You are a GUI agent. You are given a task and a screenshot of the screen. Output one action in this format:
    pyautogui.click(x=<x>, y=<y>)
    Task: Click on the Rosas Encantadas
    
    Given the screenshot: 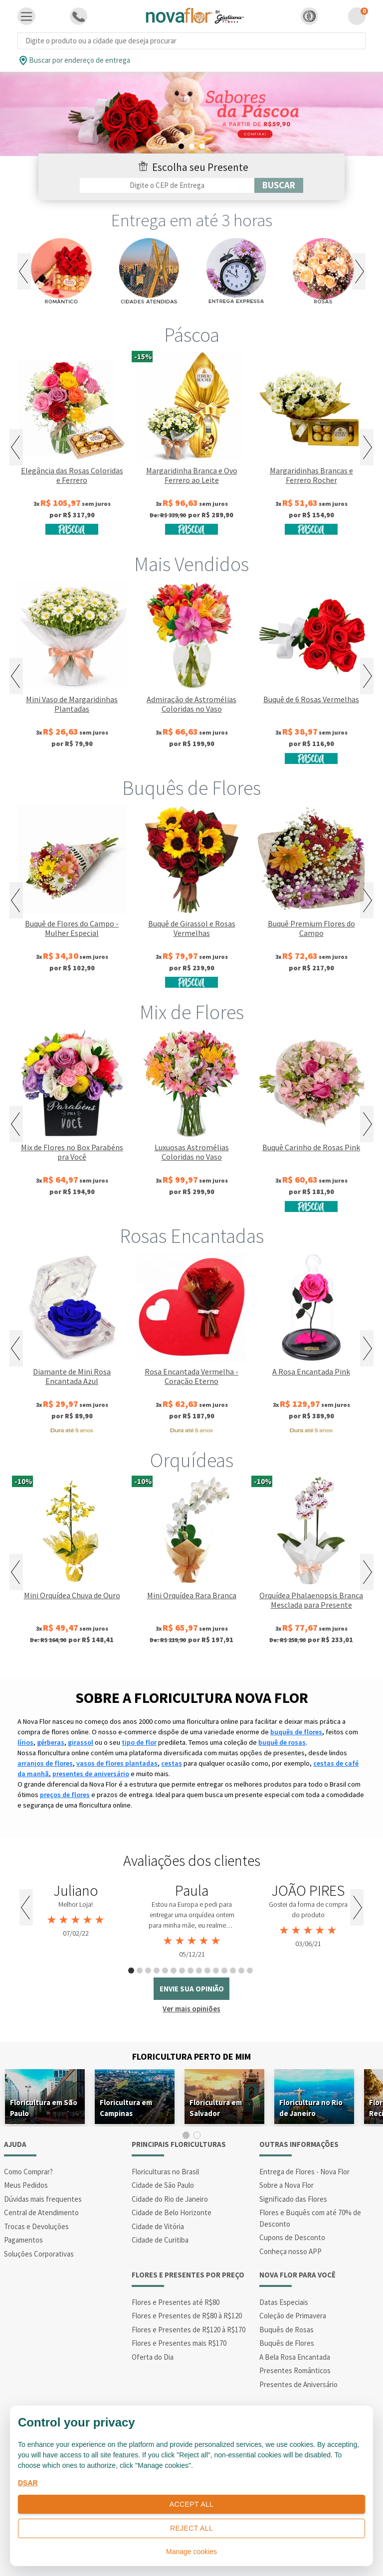 What is the action you would take?
    pyautogui.click(x=192, y=1235)
    